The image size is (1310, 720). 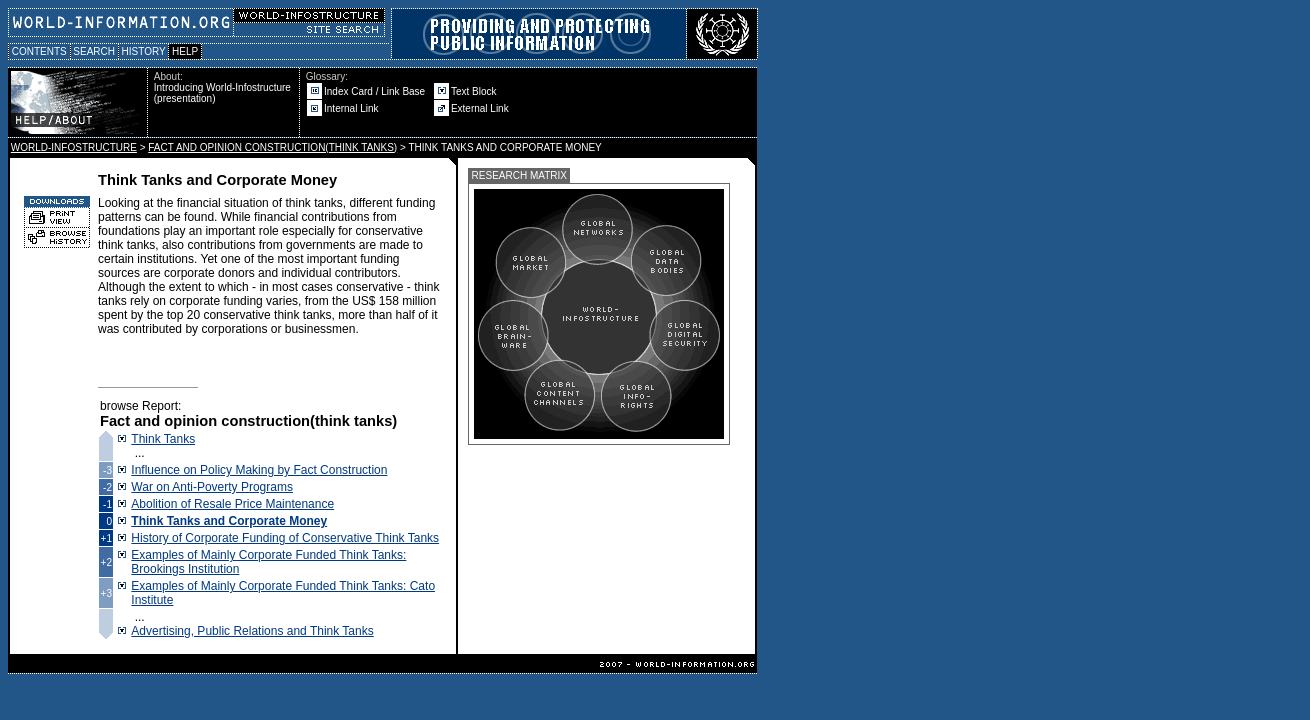 What do you see at coordinates (94, 51) in the screenshot?
I see `SEARCH` at bounding box center [94, 51].